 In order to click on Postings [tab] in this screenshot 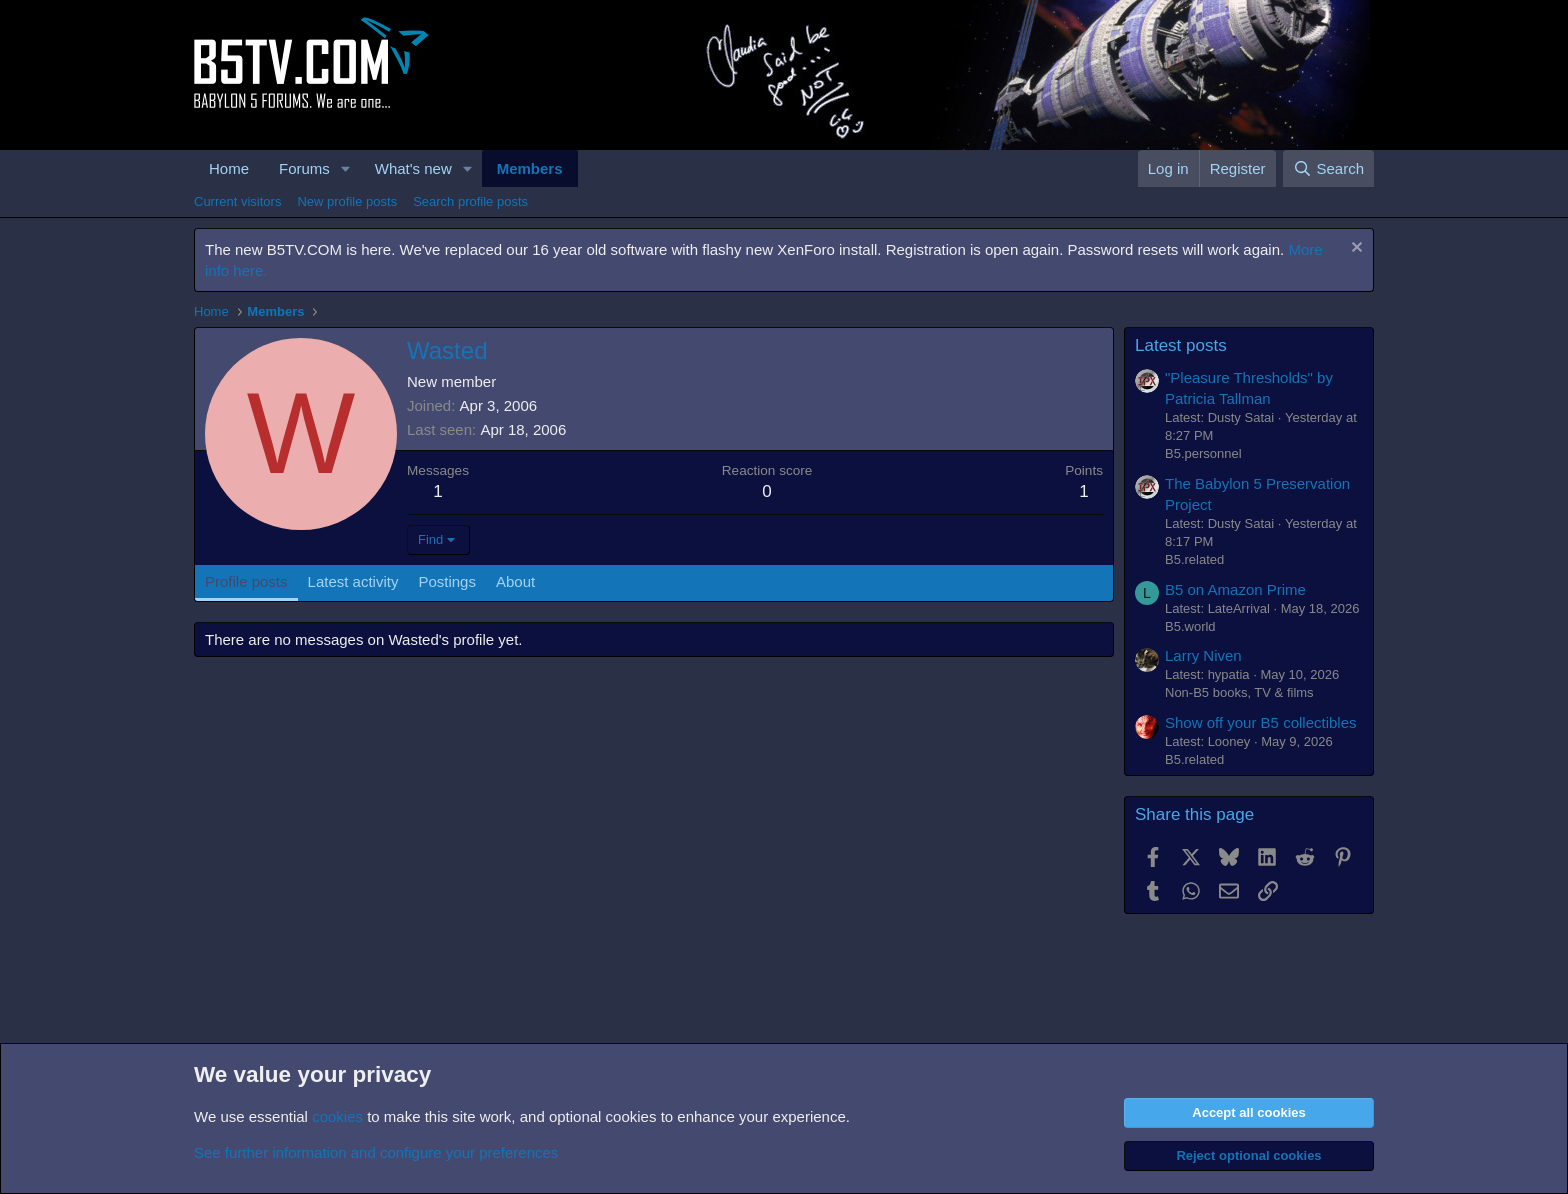, I will do `click(447, 581)`.